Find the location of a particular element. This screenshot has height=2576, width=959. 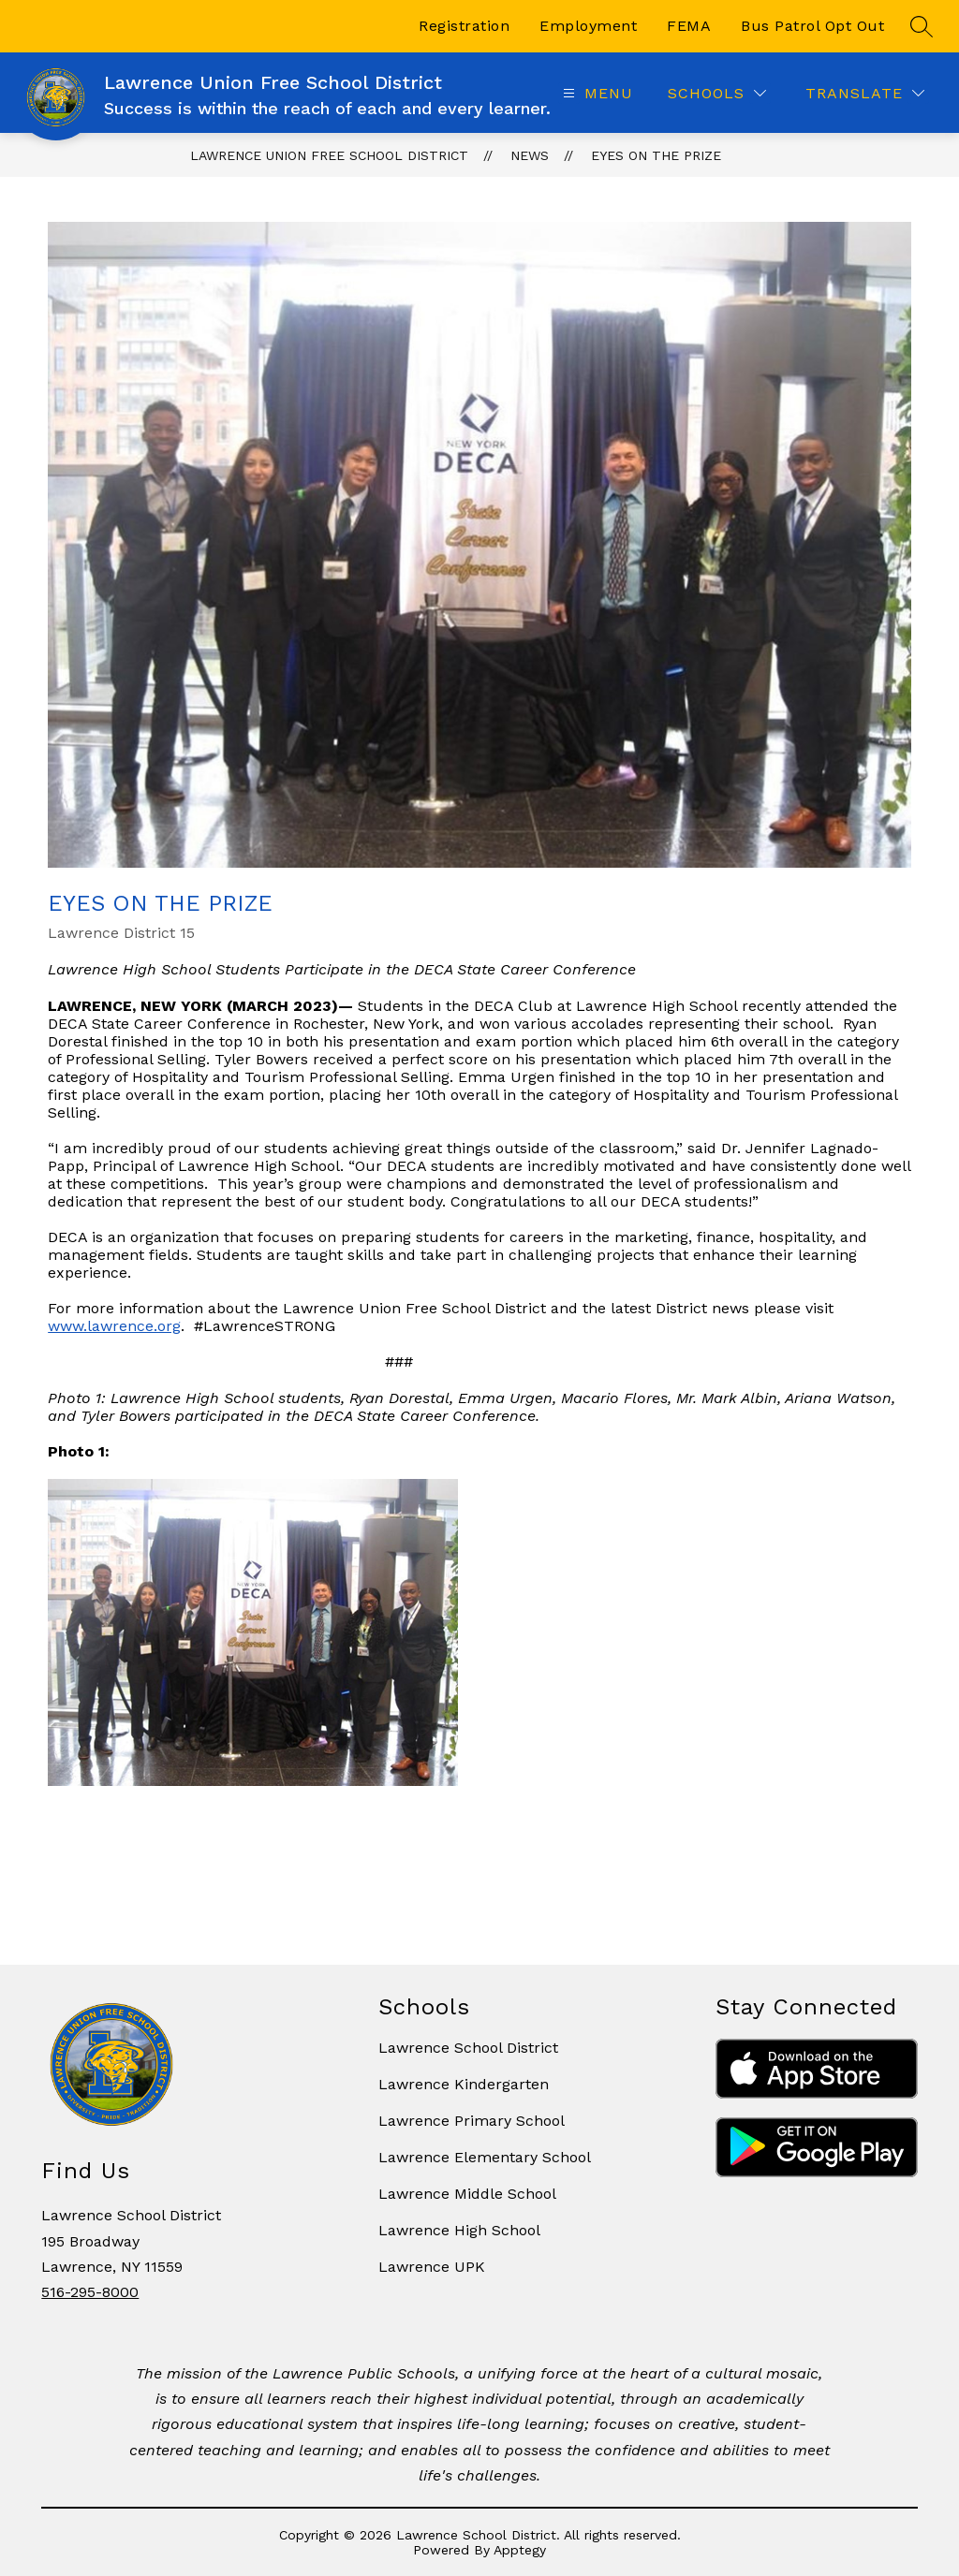

Lawrence Middle School is located at coordinates (467, 2194).